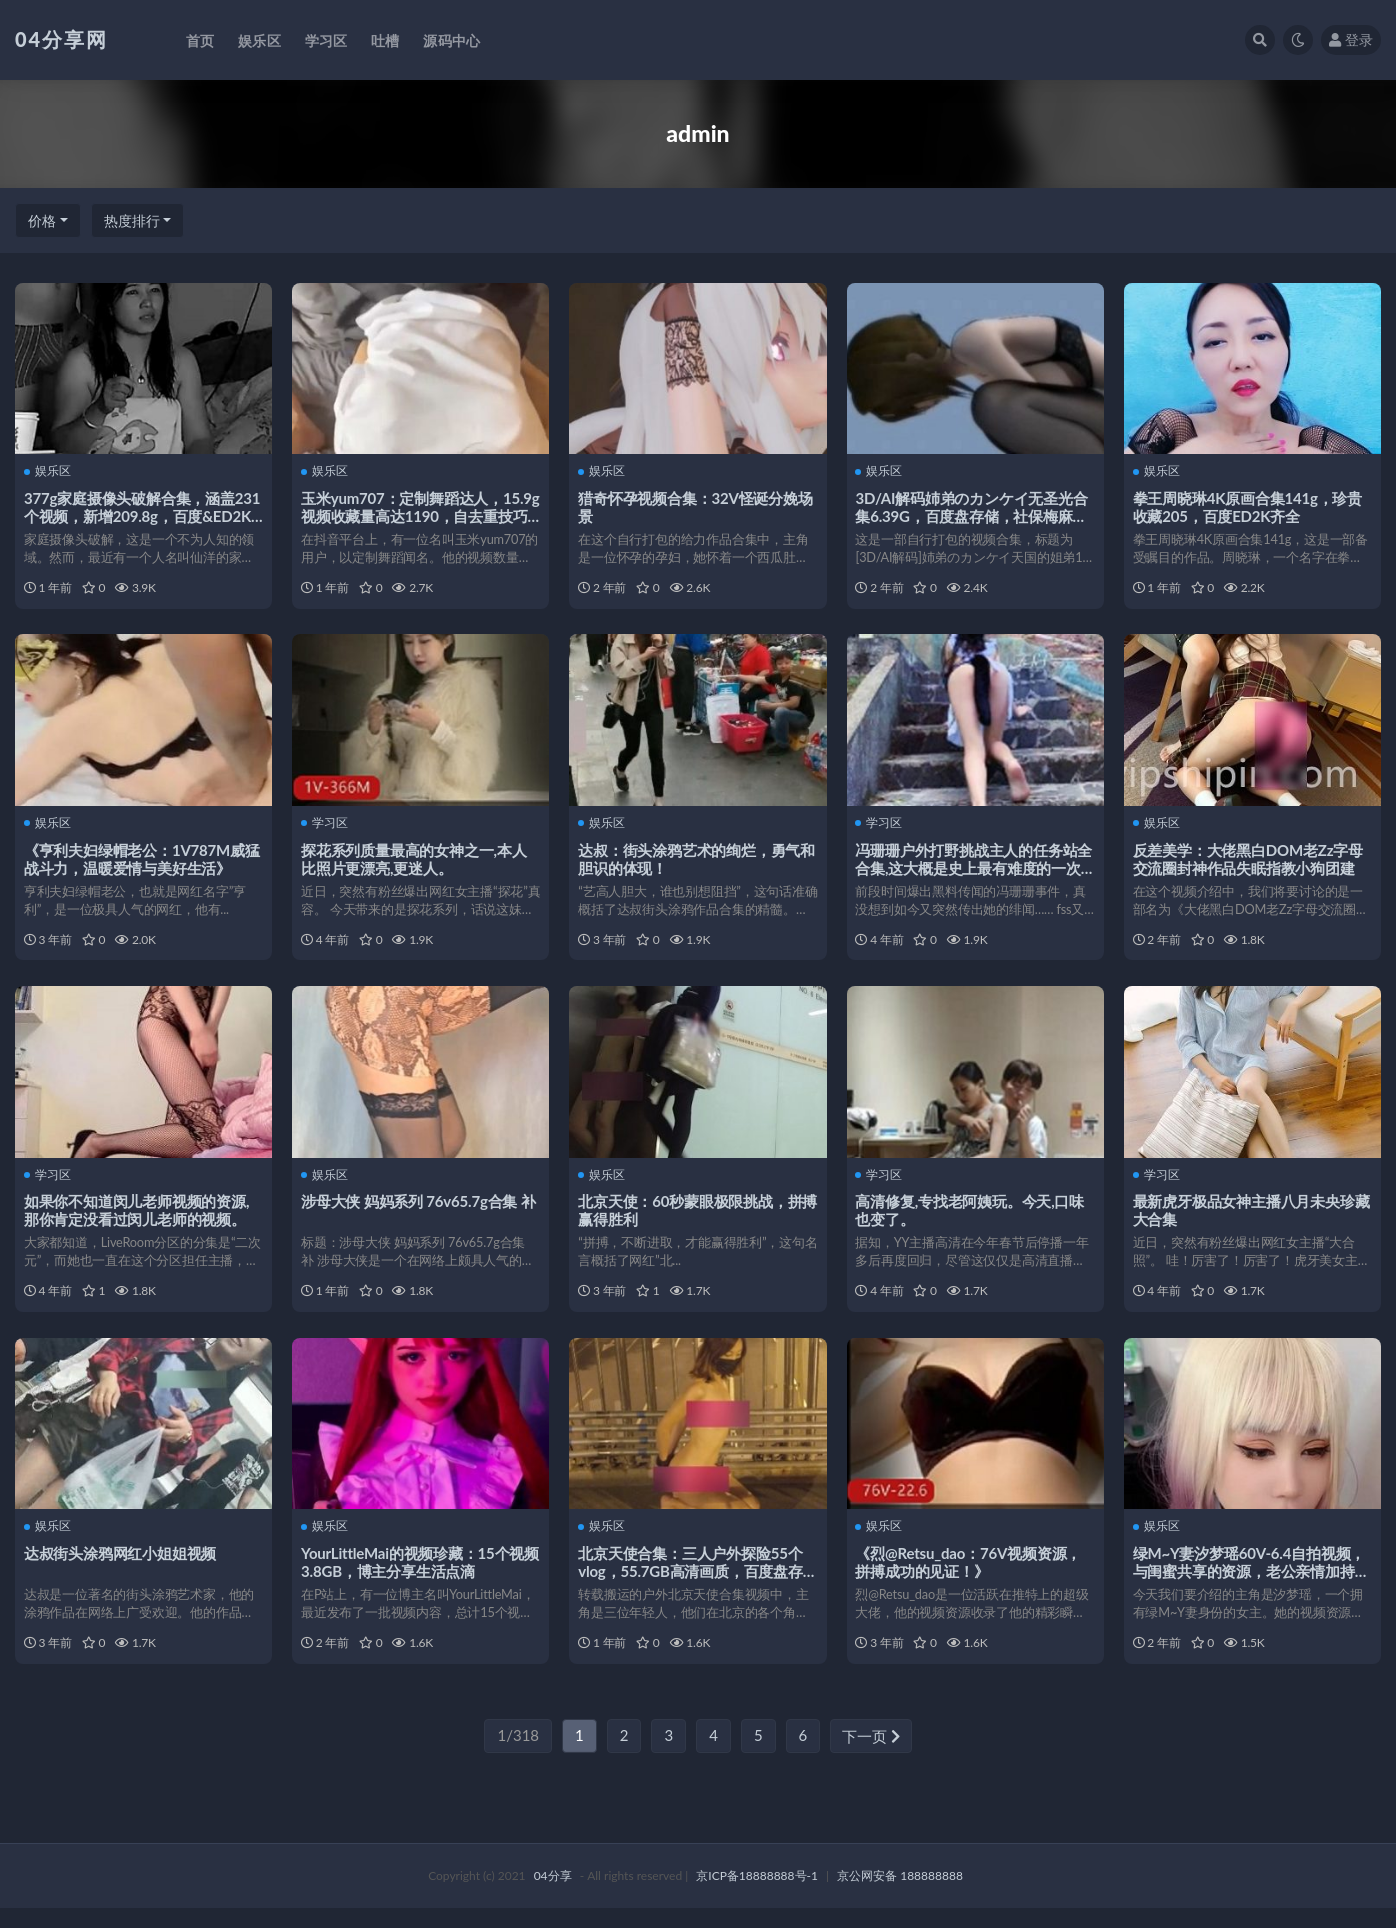  Describe the element at coordinates (42, 220) in the screenshot. I see `价格` at that location.